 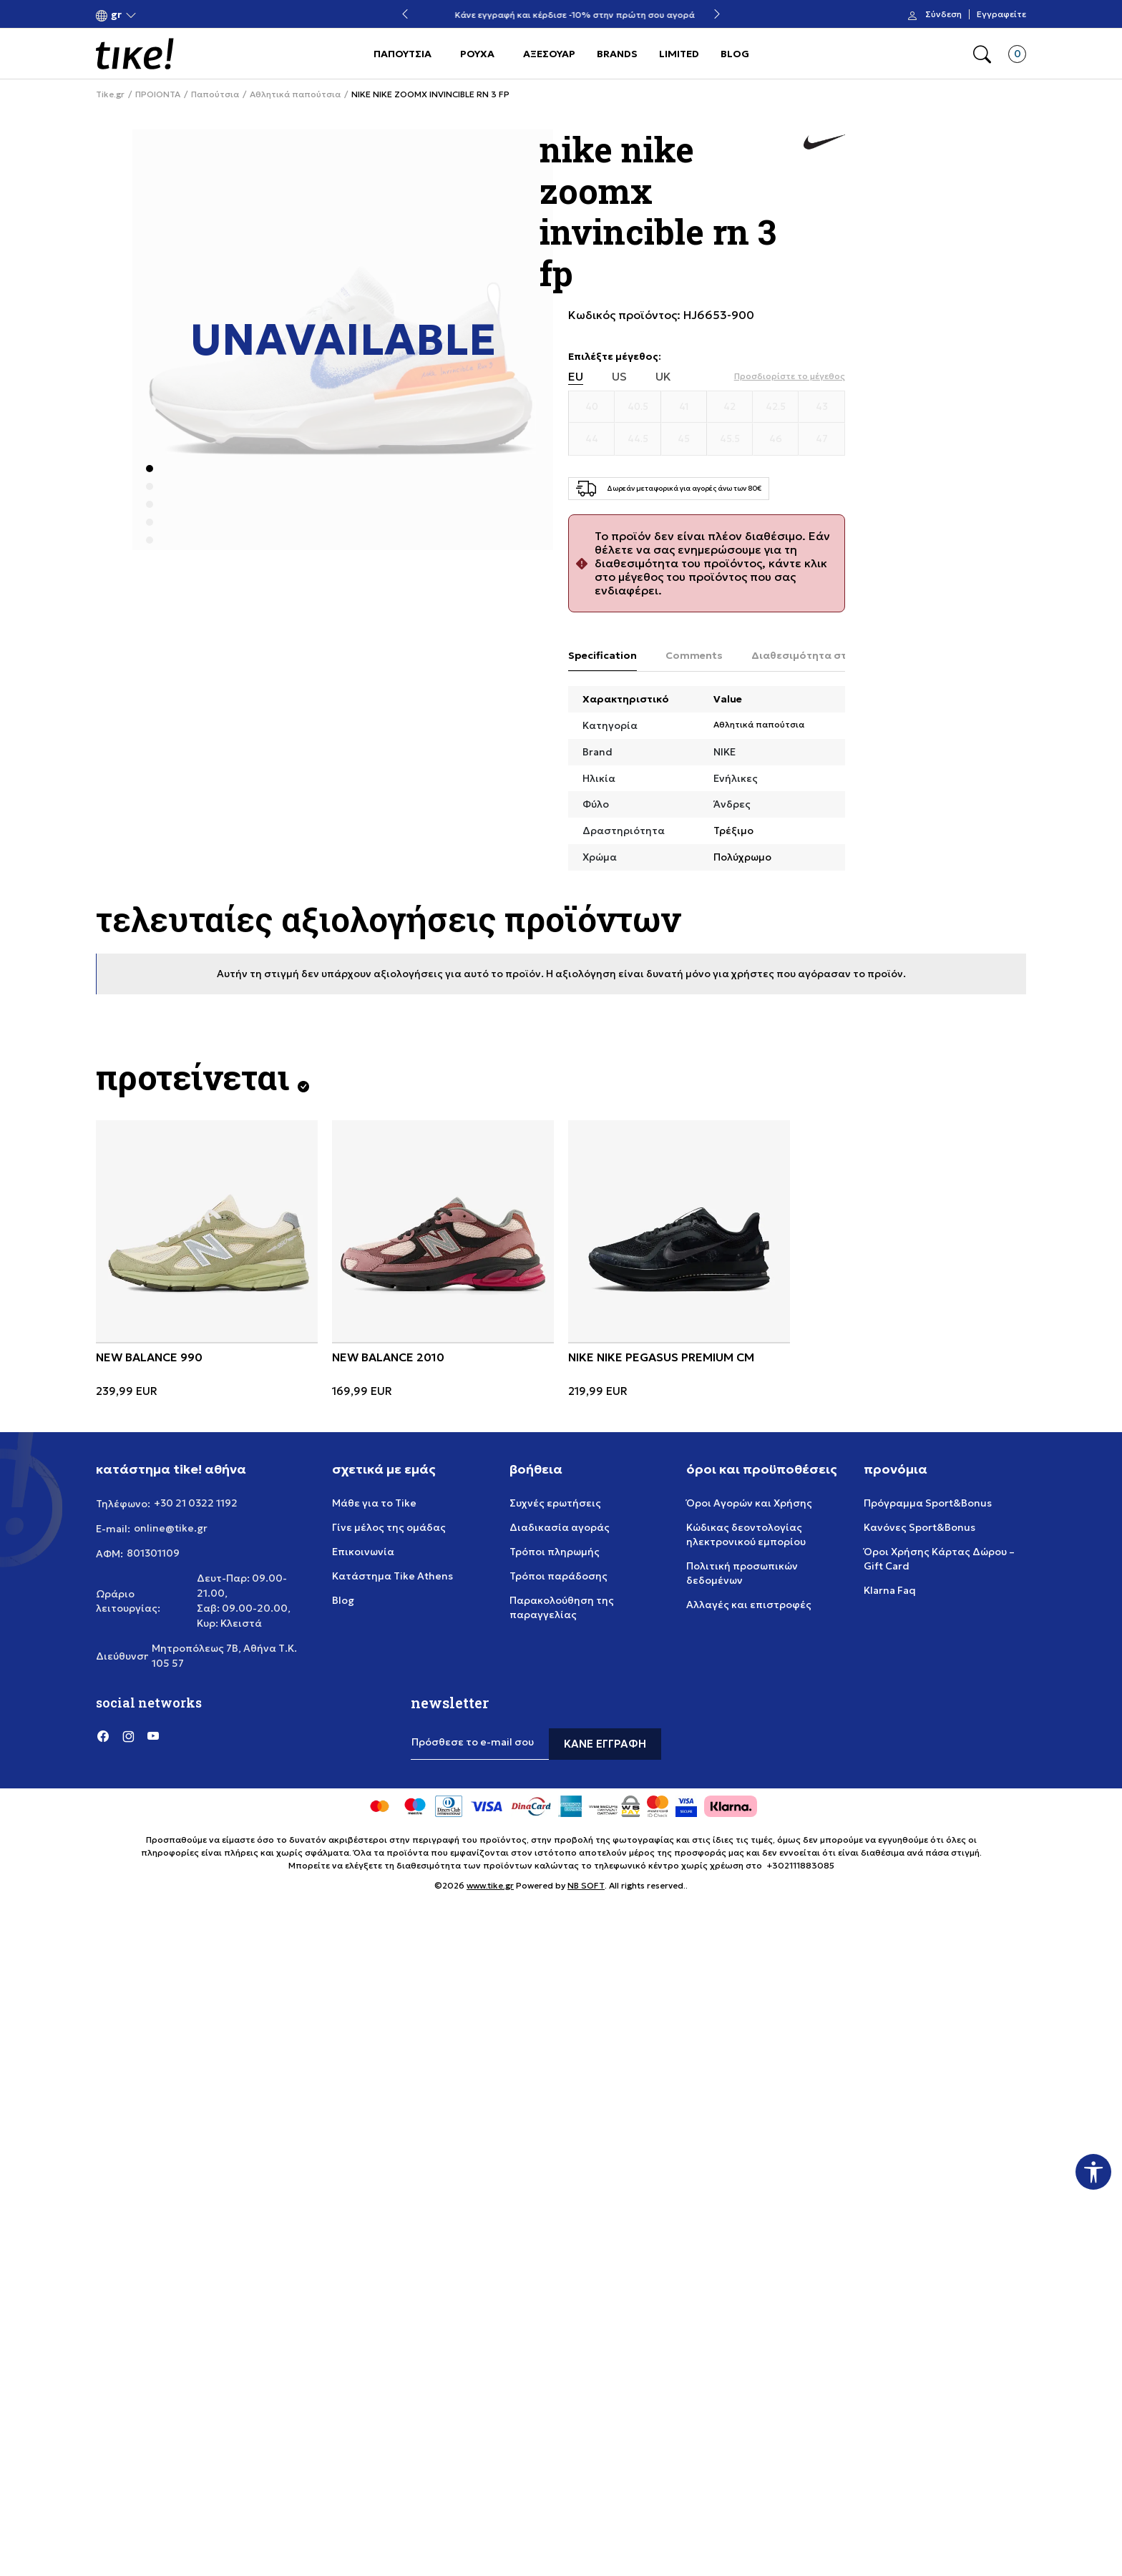 I want to click on Πολιτική προσωπικών δεδομένων, so click(x=742, y=1573).